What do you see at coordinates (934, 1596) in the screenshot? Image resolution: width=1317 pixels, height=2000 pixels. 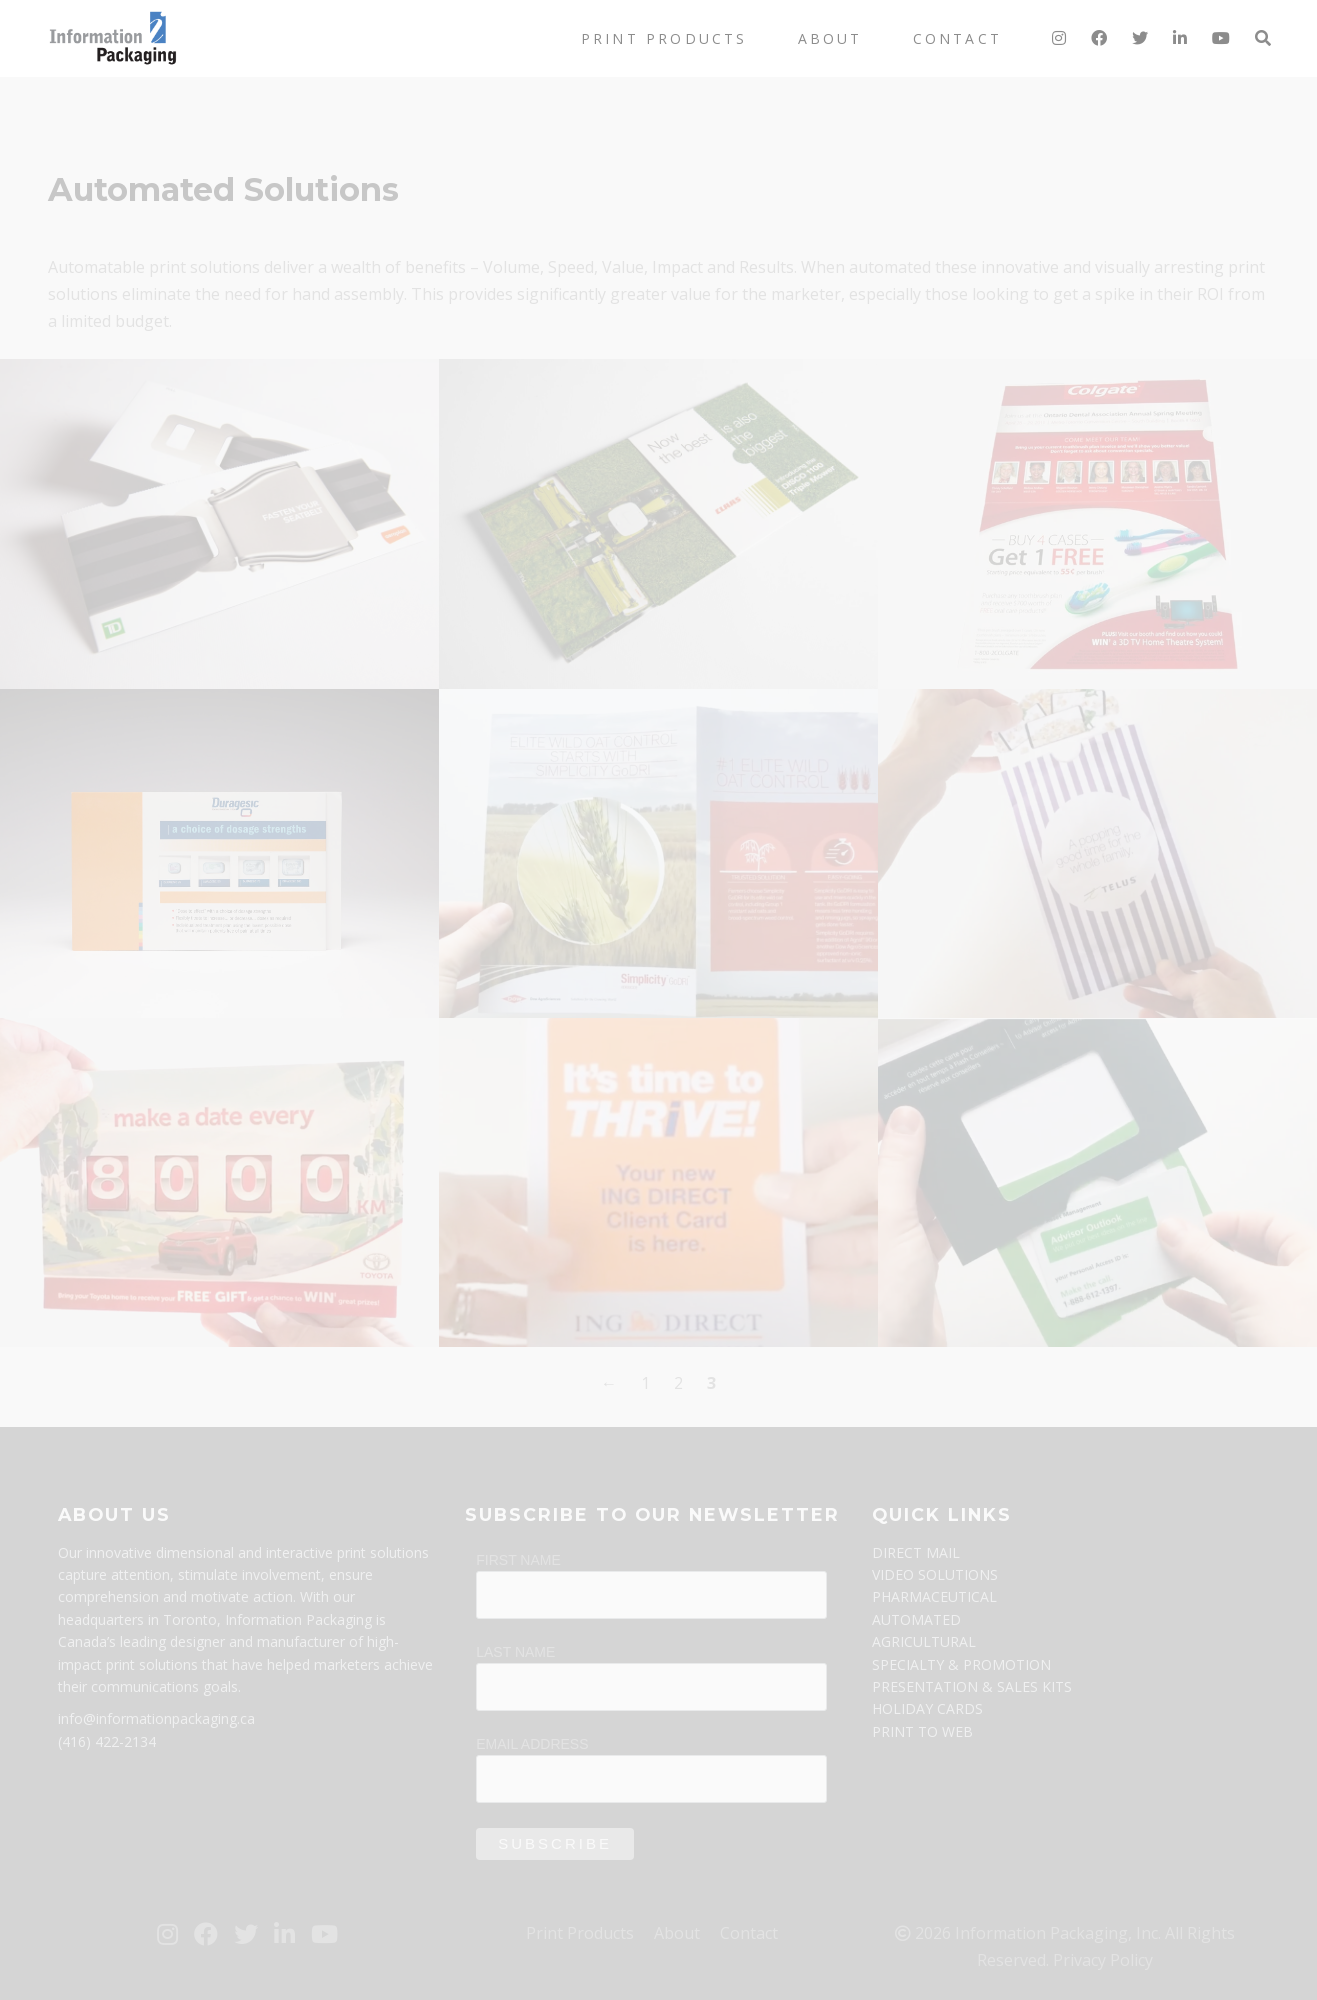 I see `PHARMACEUTICAL` at bounding box center [934, 1596].